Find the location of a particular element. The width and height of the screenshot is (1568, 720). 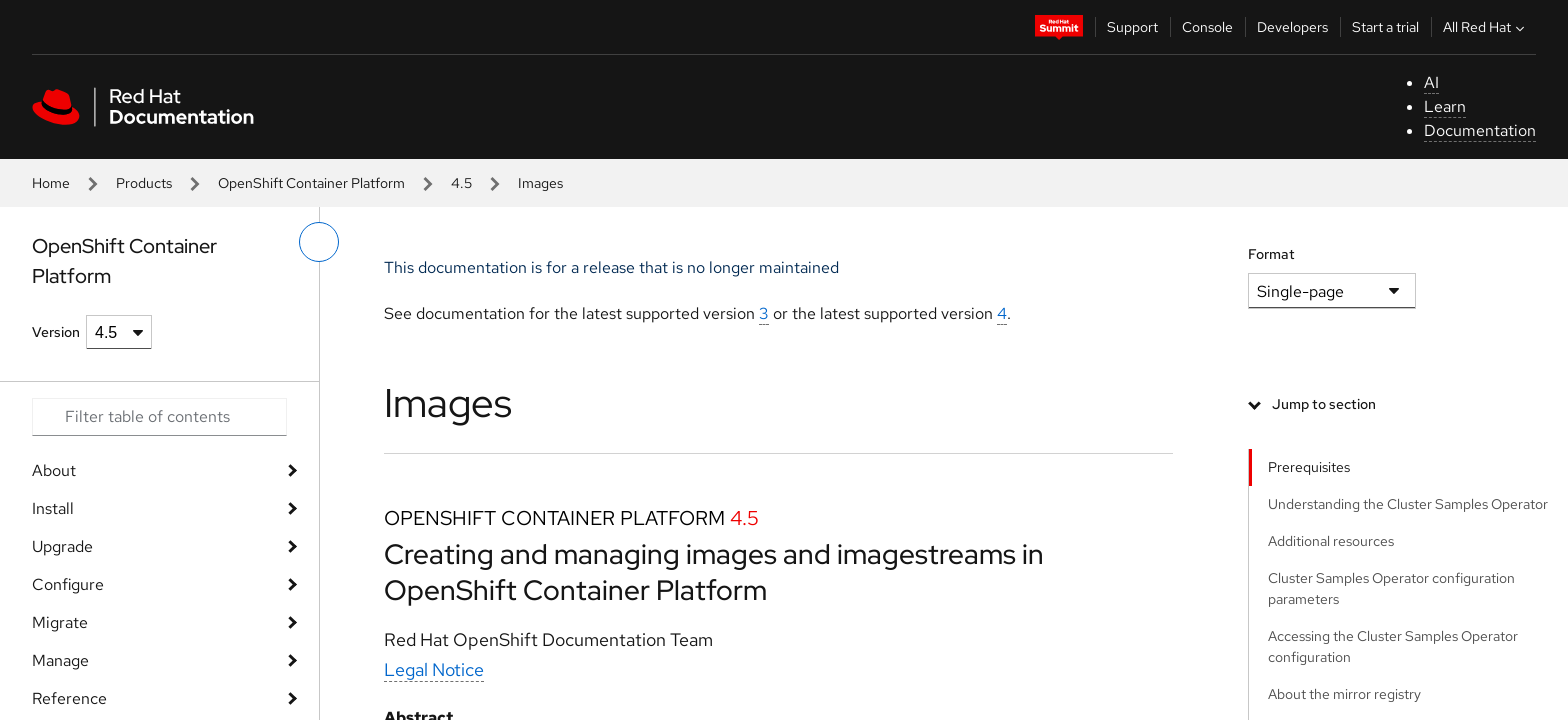

Accessing the Cluster Samples Operator configuration is located at coordinates (1393, 646).